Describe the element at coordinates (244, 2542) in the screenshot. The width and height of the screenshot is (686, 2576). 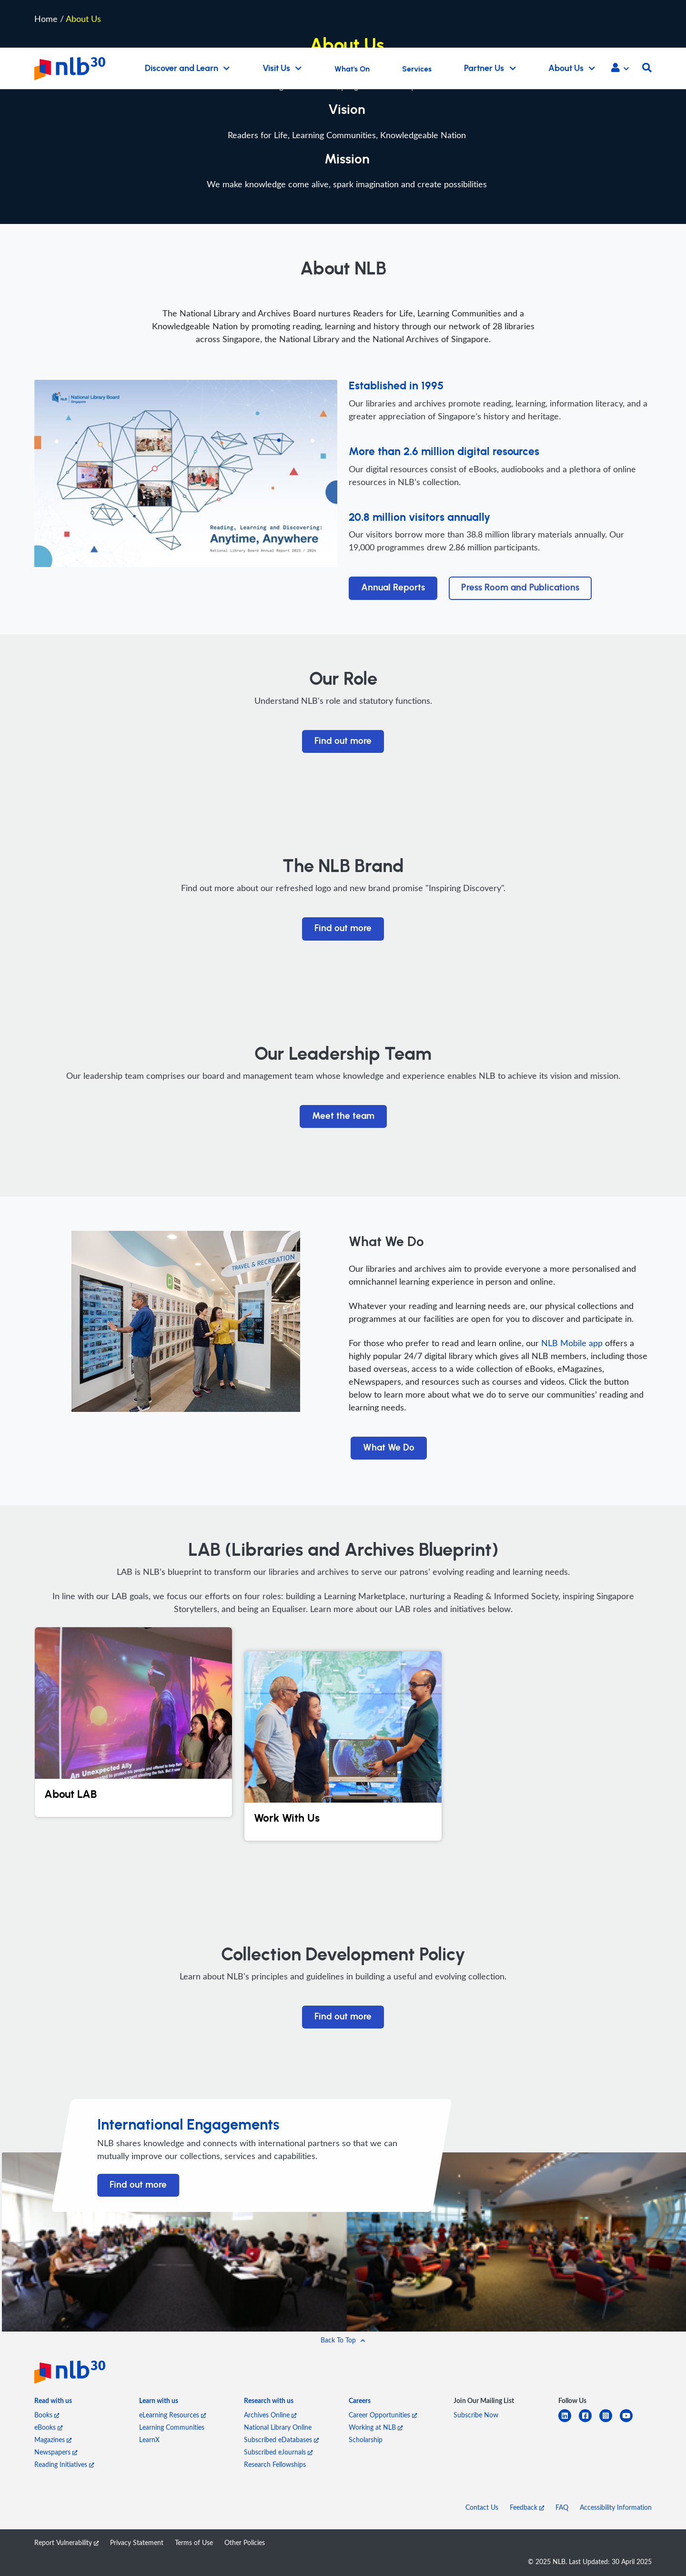
I see `Other Policies` at that location.